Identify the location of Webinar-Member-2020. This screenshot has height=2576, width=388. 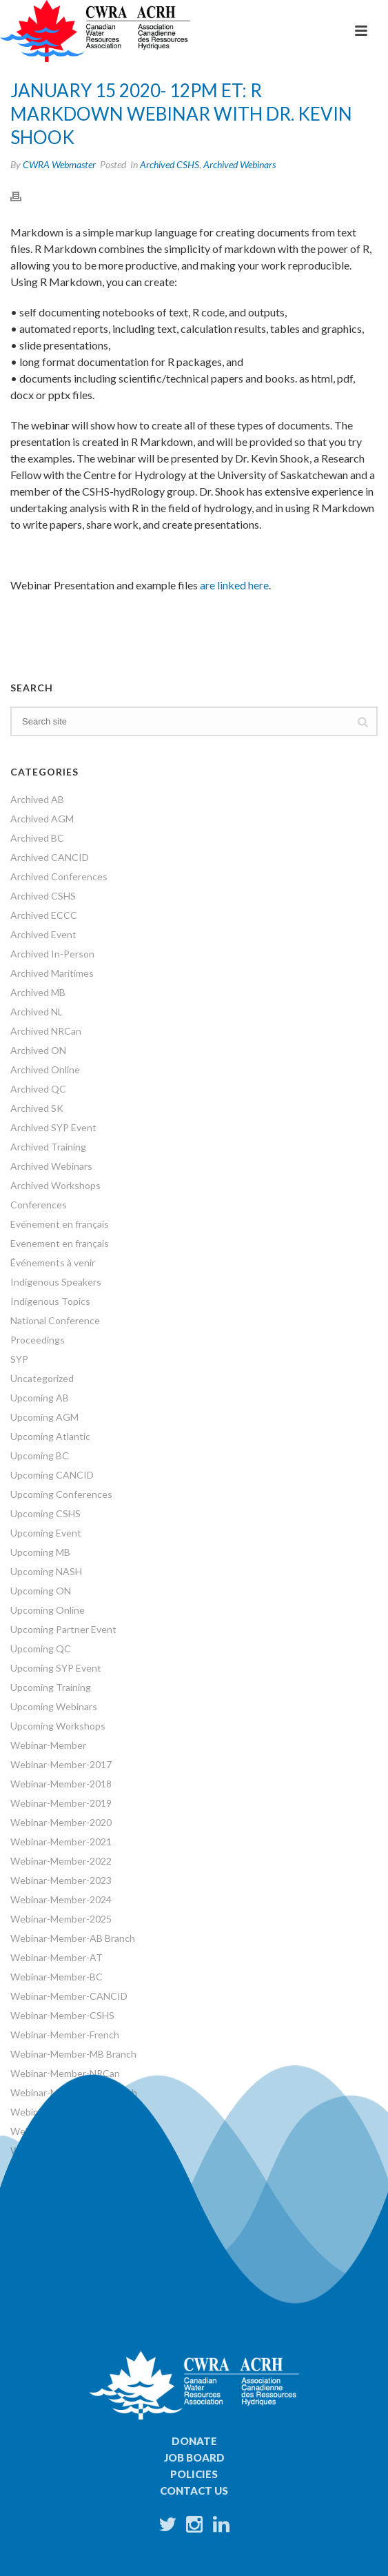
(61, 1822).